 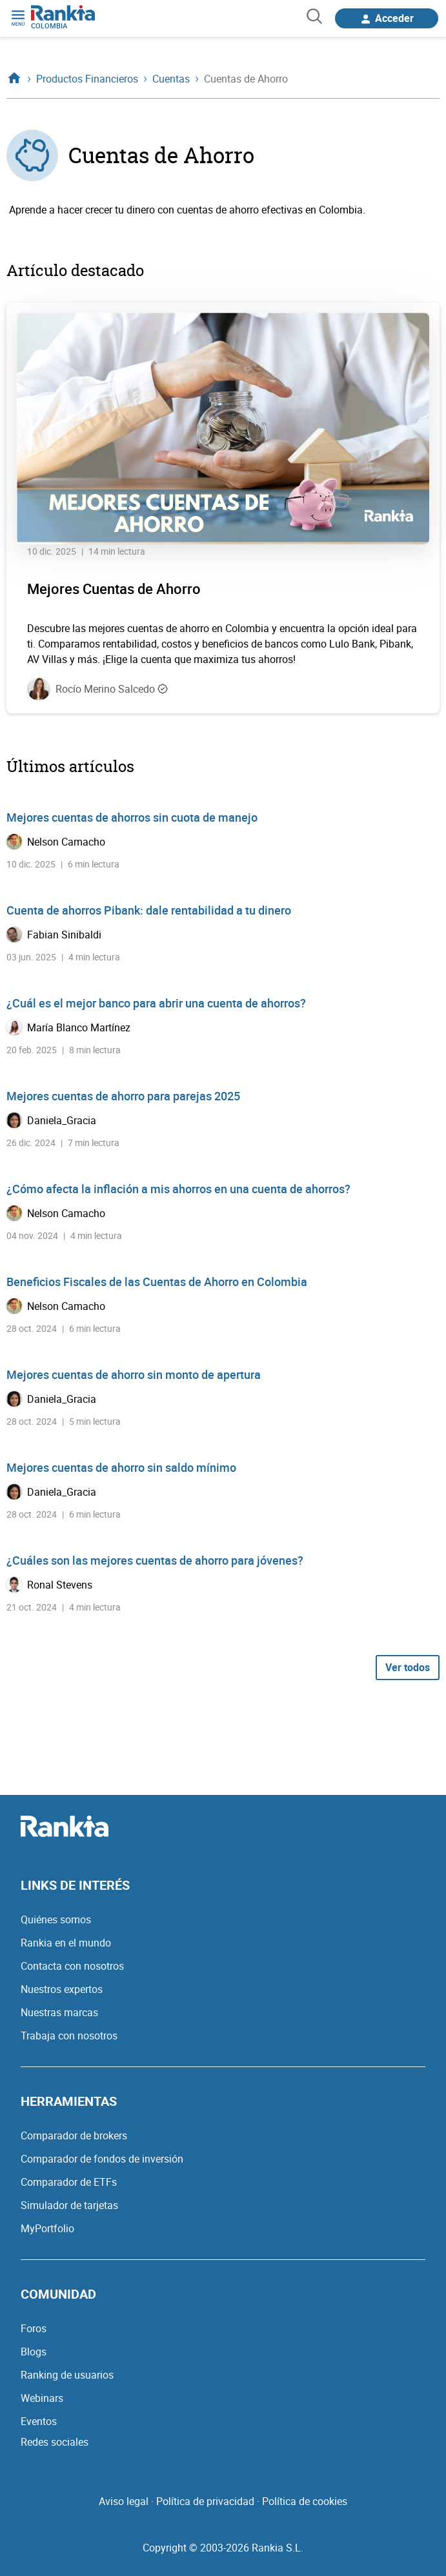 What do you see at coordinates (123, 2501) in the screenshot?
I see `Aviso legal` at bounding box center [123, 2501].